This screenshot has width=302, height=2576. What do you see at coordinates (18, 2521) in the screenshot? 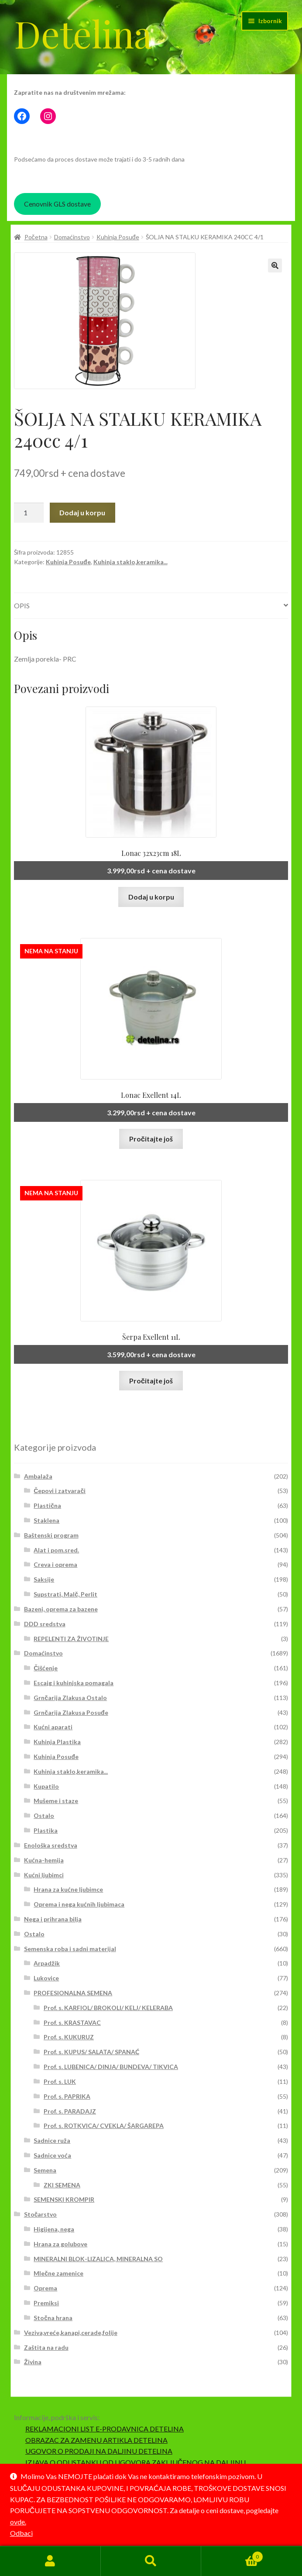
I see `ovde.` at bounding box center [18, 2521].